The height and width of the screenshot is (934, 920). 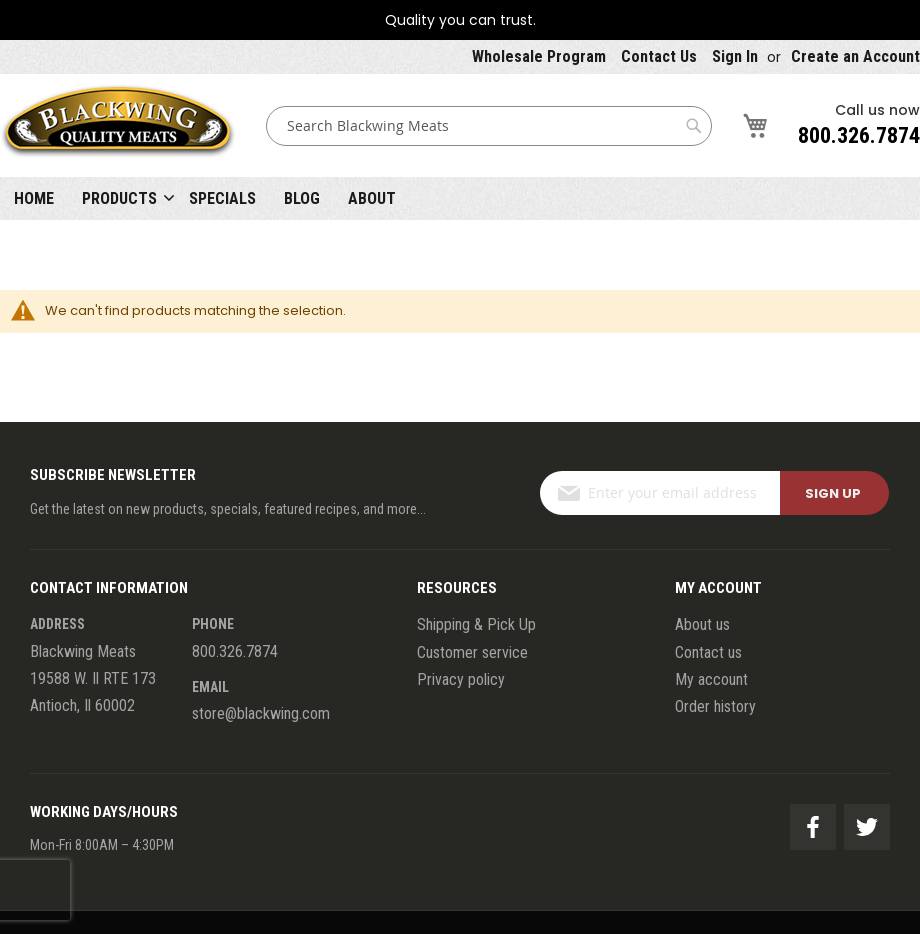 What do you see at coordinates (859, 135) in the screenshot?
I see `800.326.7874` at bounding box center [859, 135].